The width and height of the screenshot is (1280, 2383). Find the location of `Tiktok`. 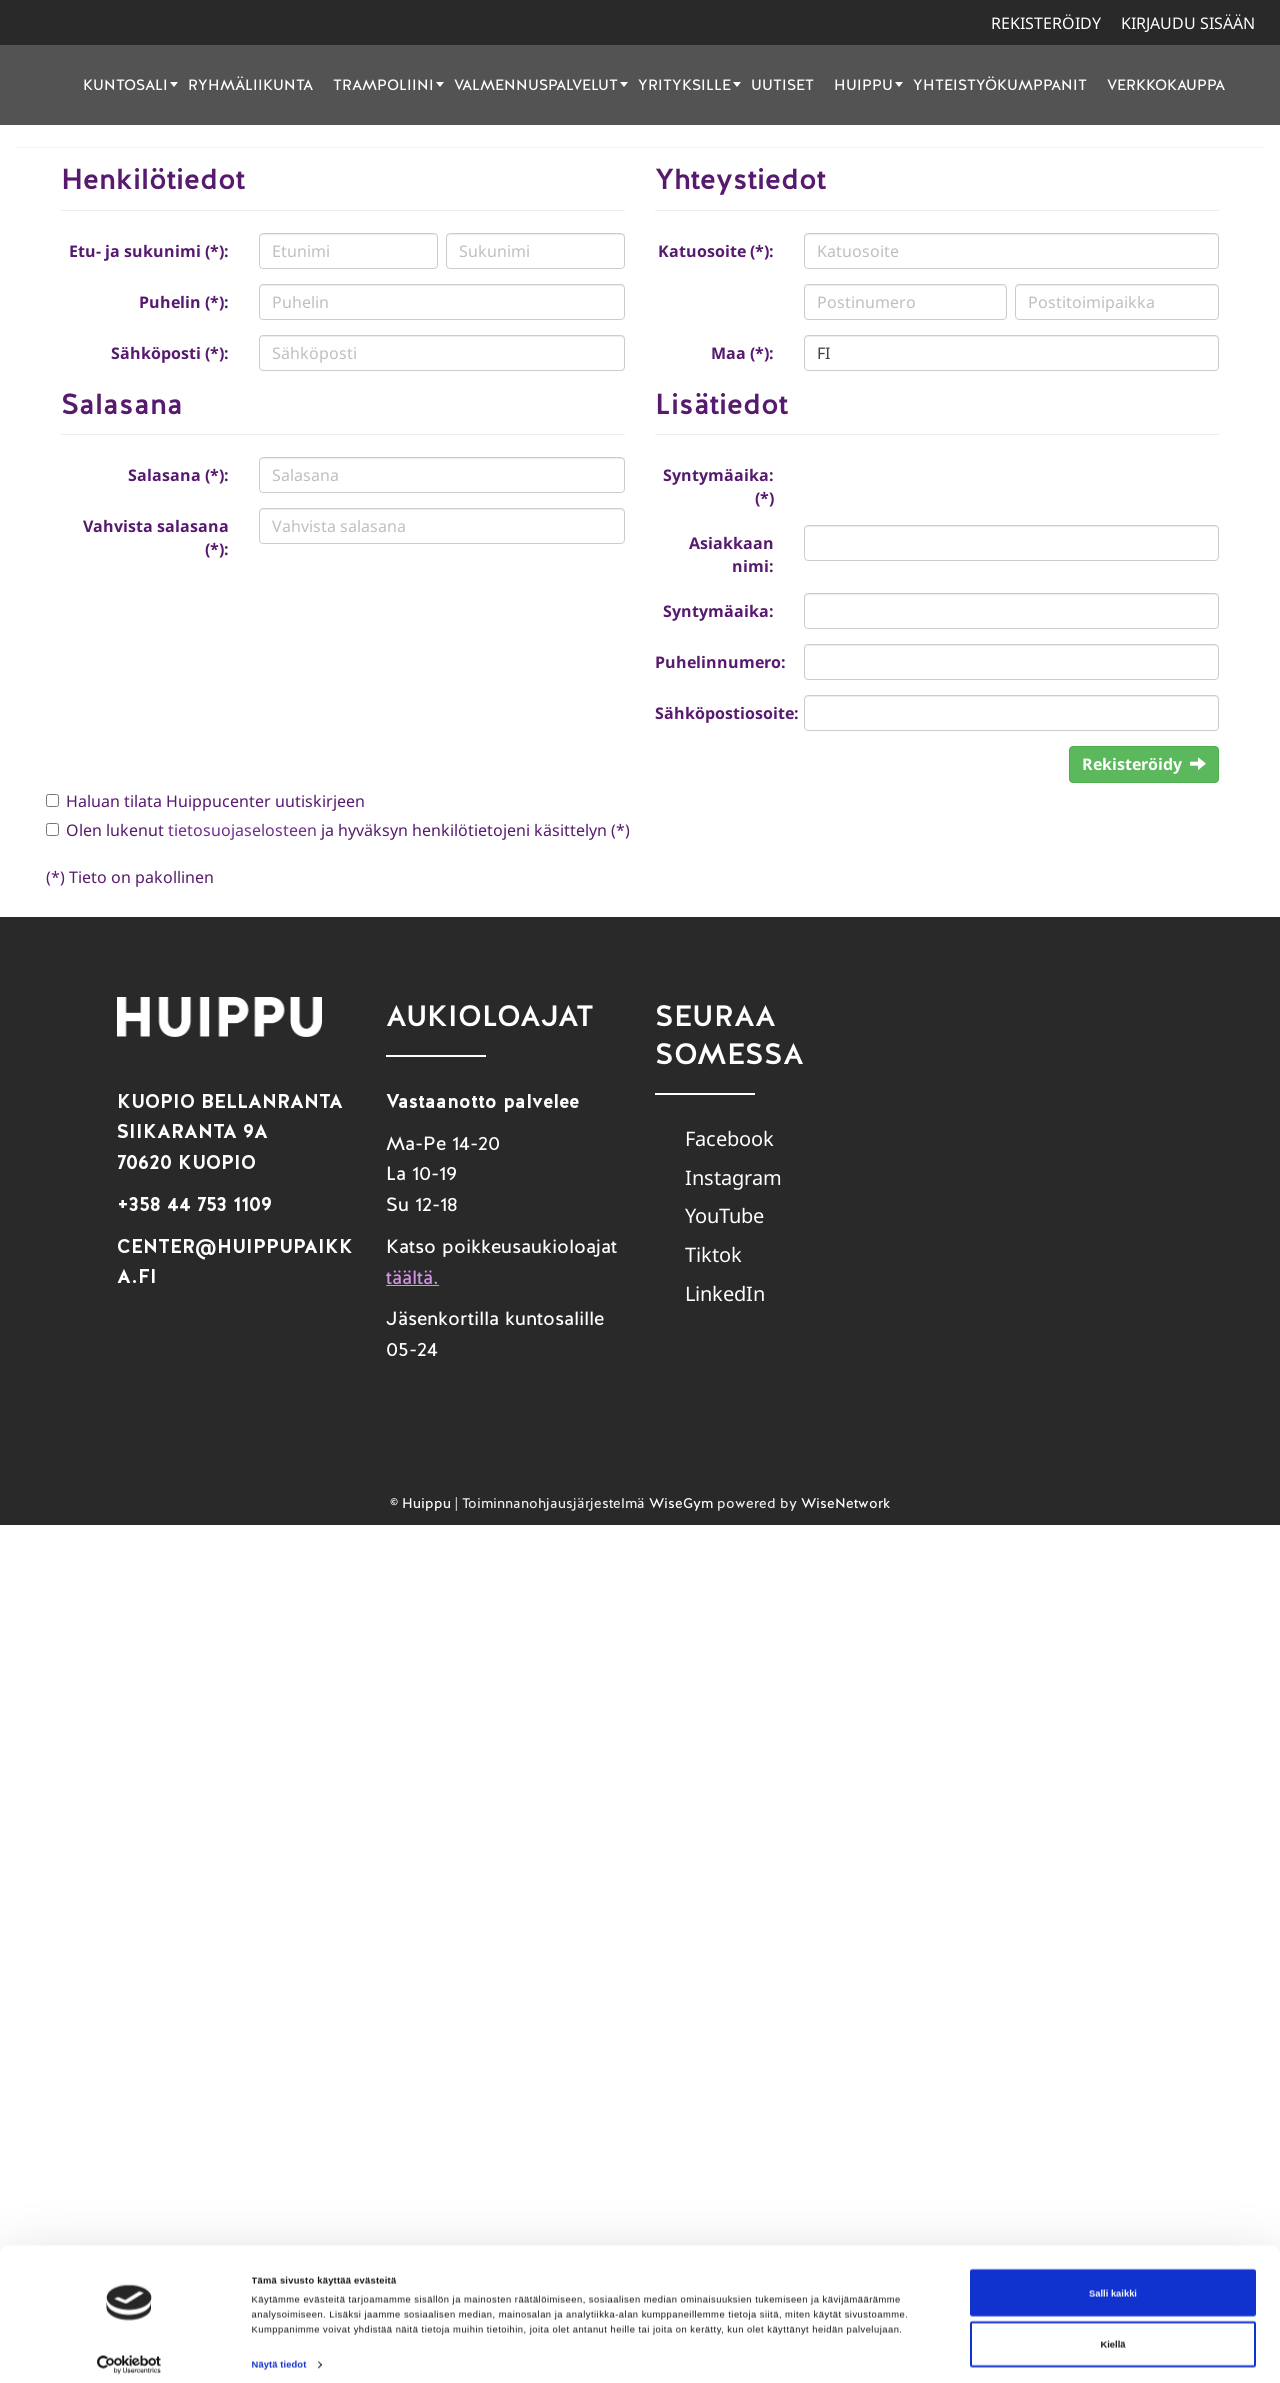

Tiktok is located at coordinates (713, 1254).